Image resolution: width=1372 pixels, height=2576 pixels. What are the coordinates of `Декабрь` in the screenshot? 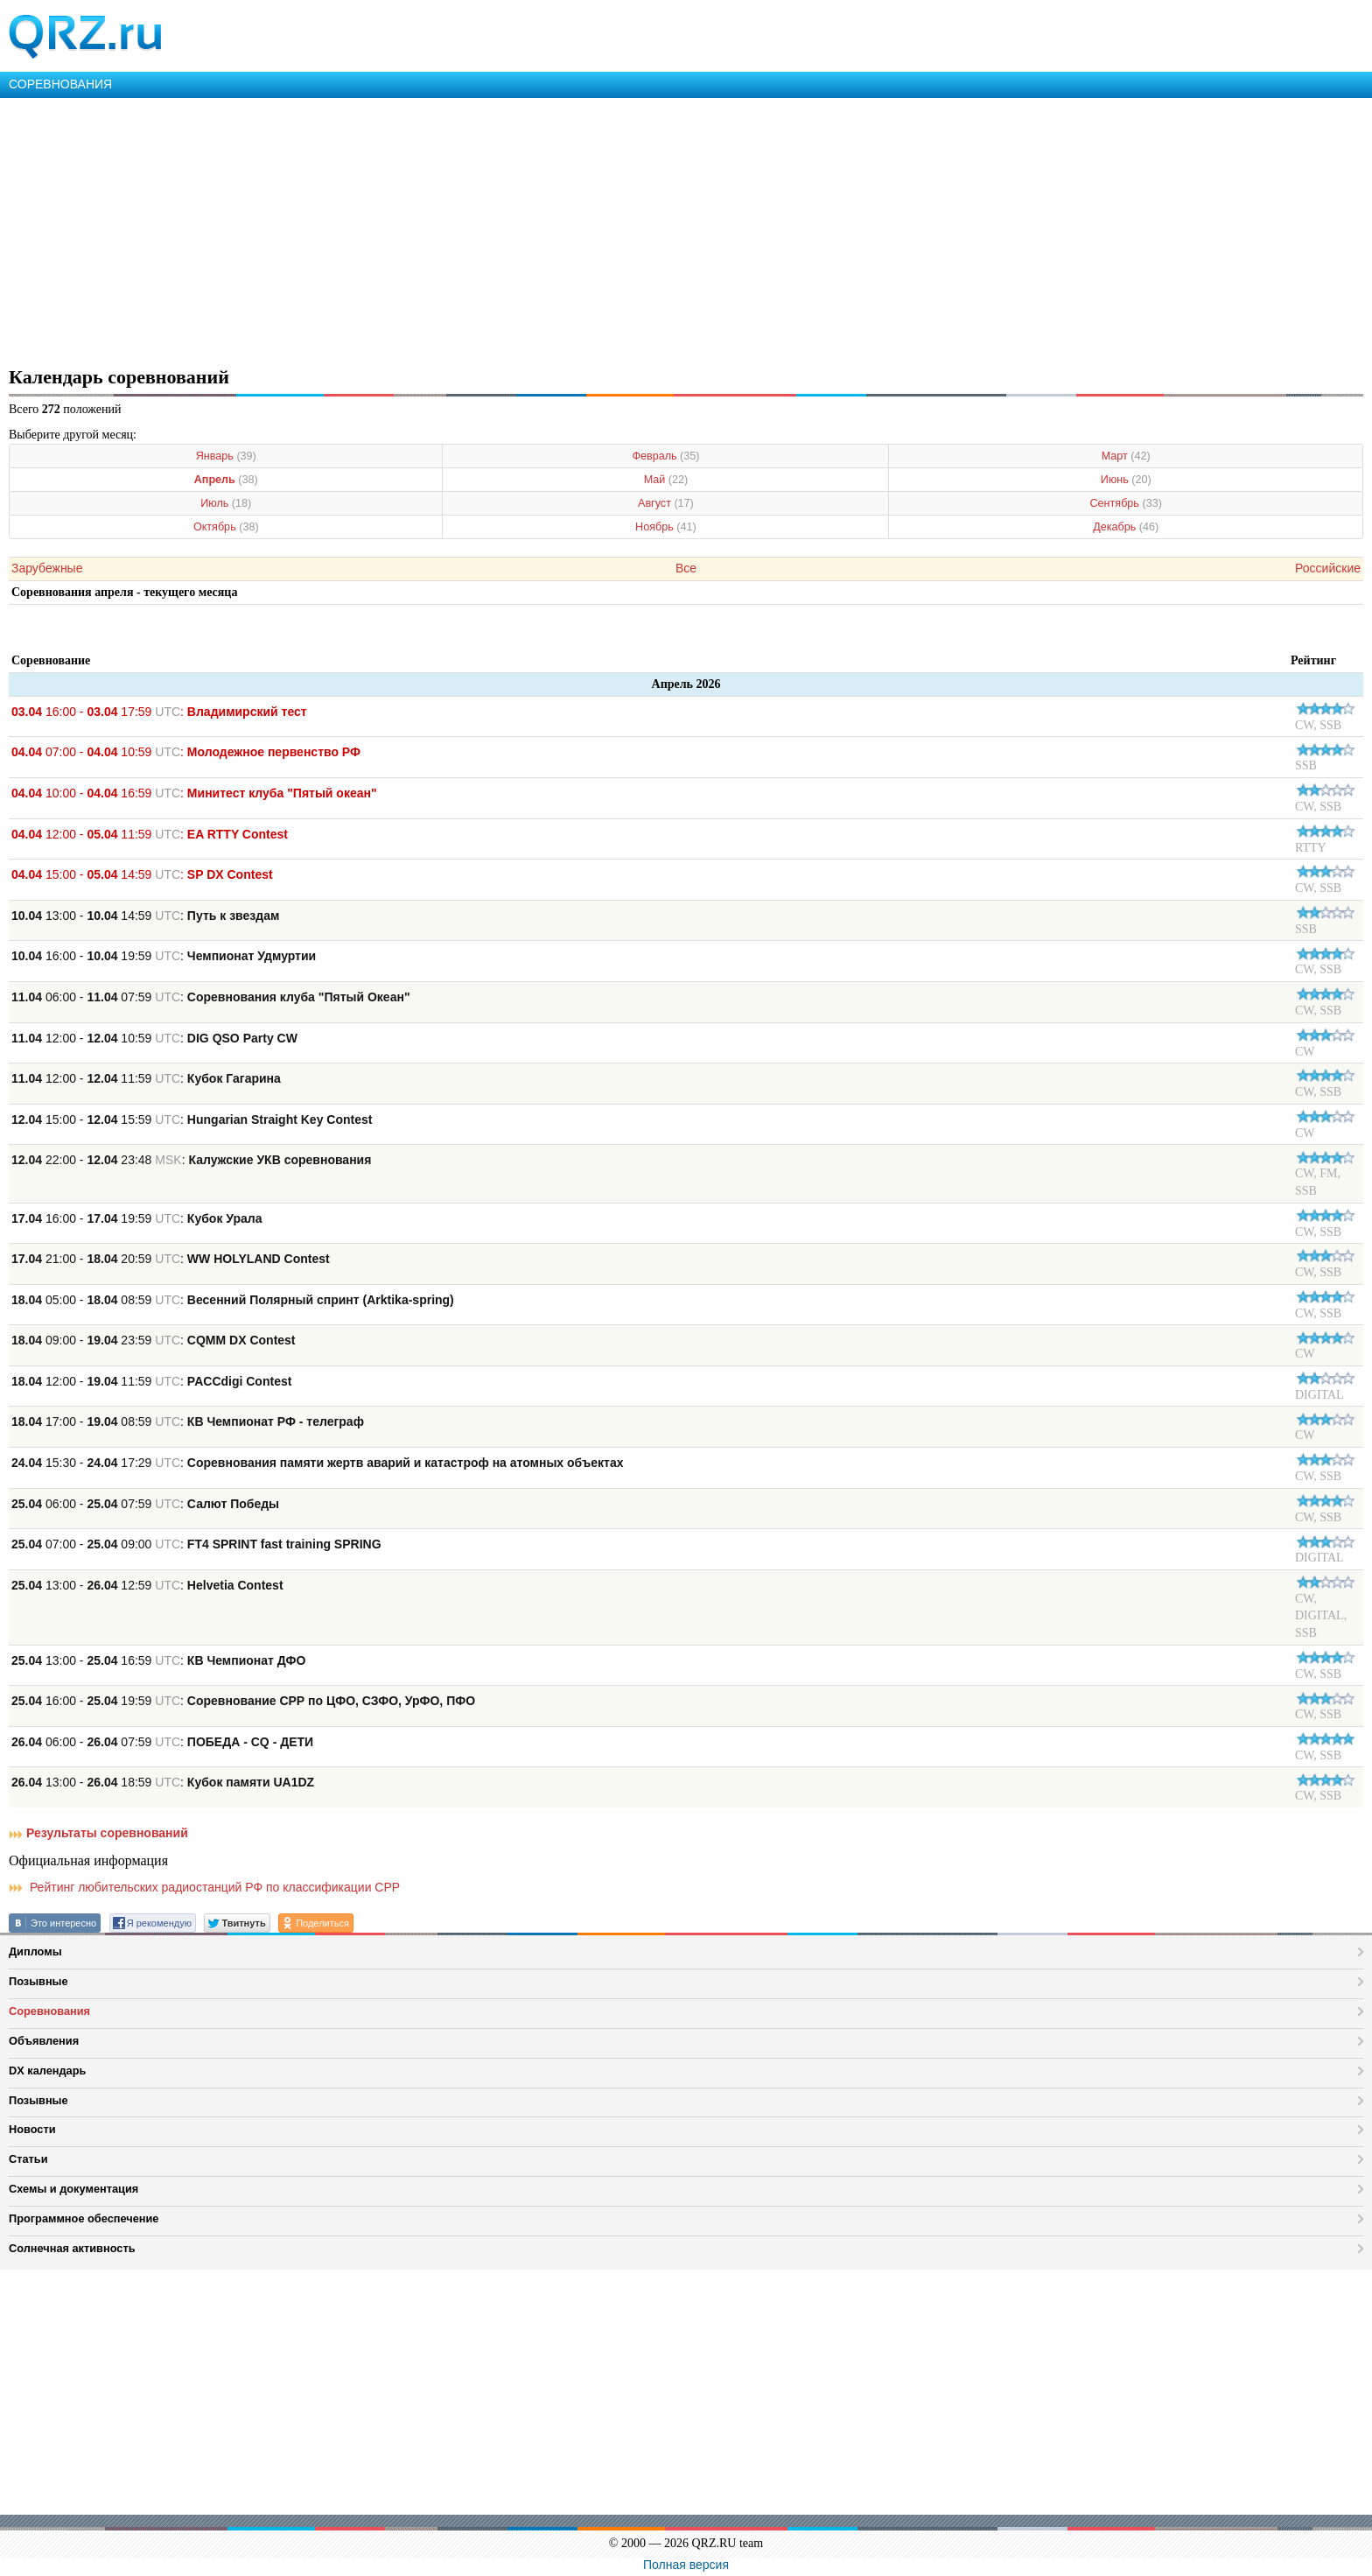 It's located at (1125, 527).